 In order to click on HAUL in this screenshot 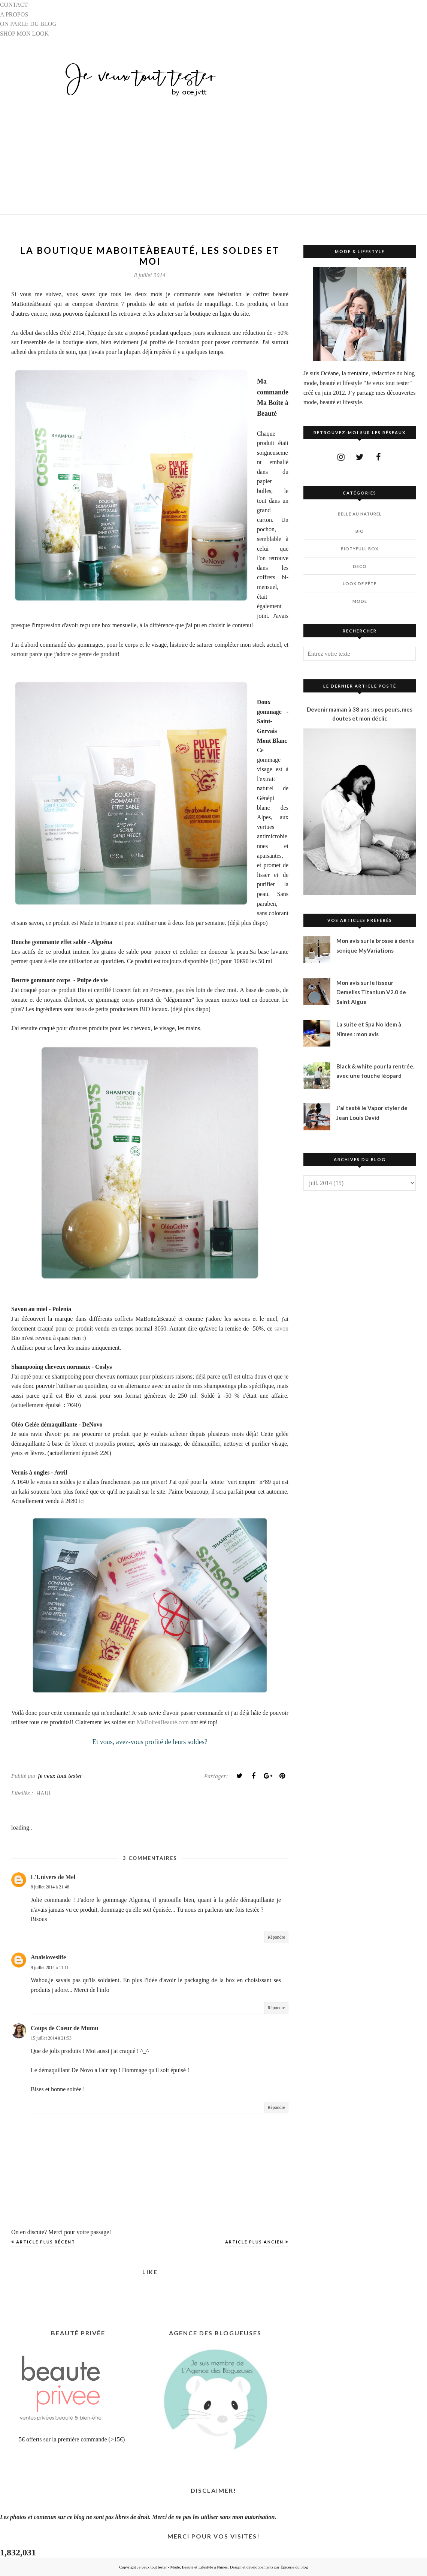, I will do `click(44, 1793)`.